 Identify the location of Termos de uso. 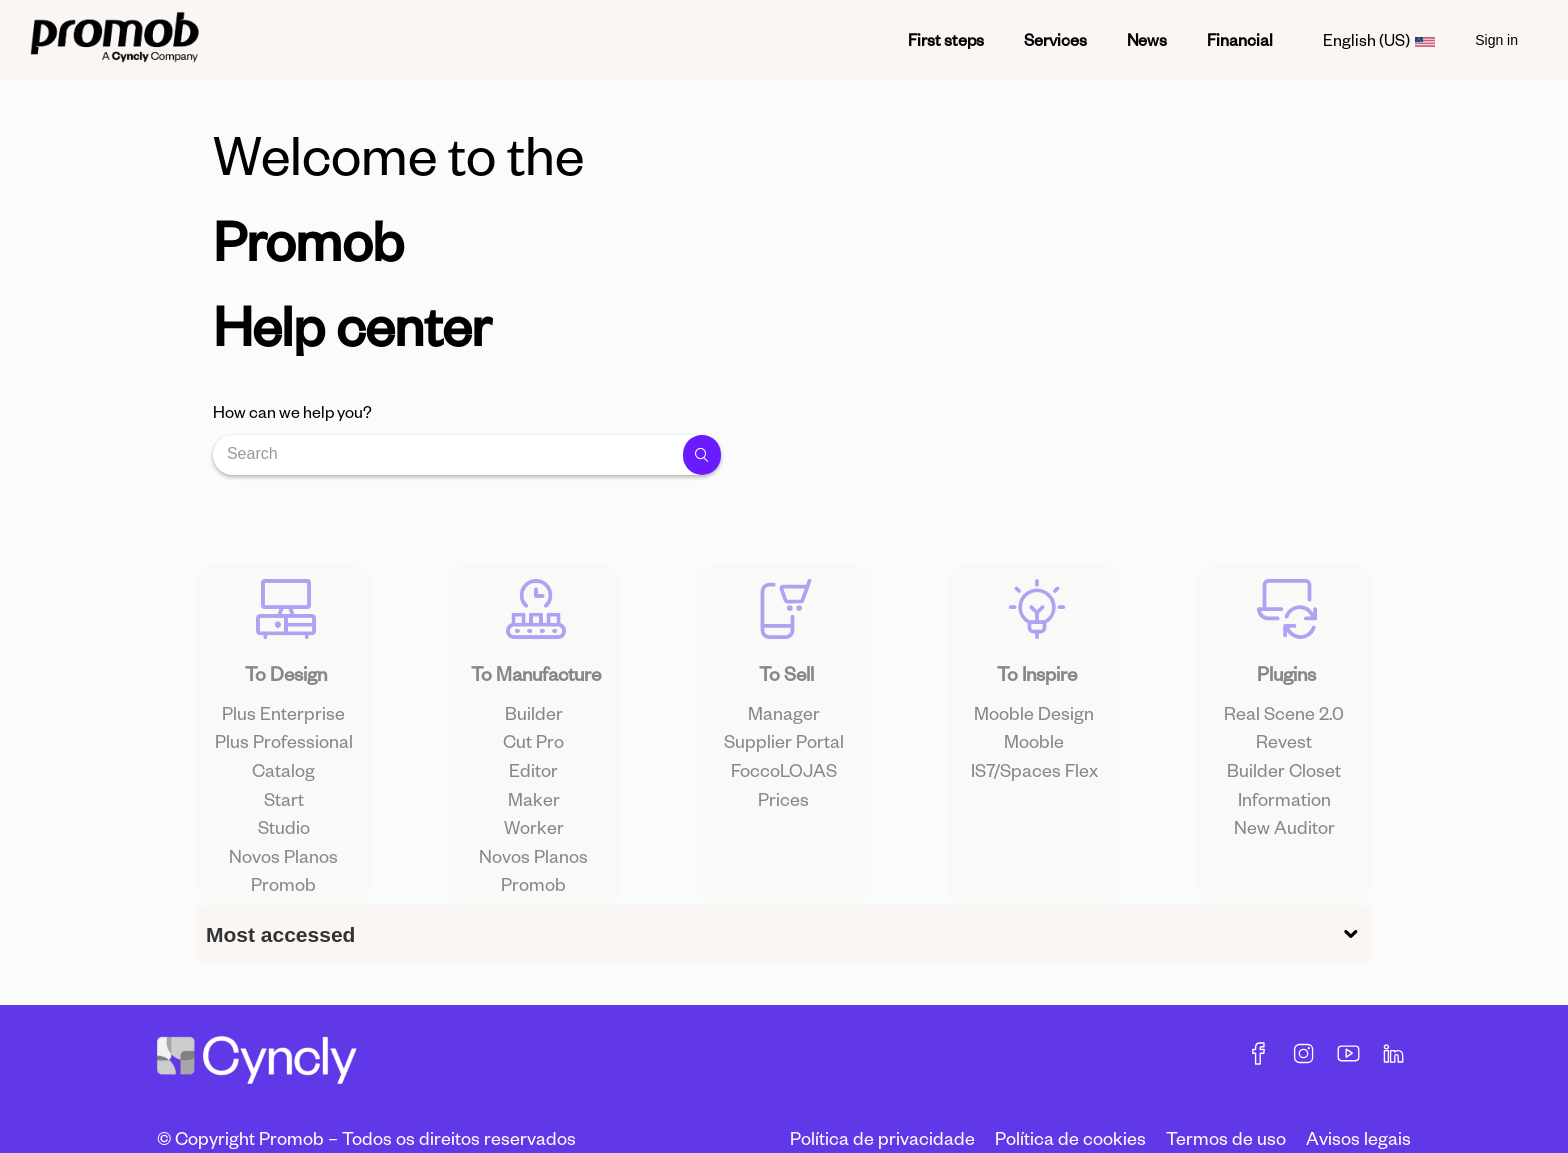
(1226, 1137).